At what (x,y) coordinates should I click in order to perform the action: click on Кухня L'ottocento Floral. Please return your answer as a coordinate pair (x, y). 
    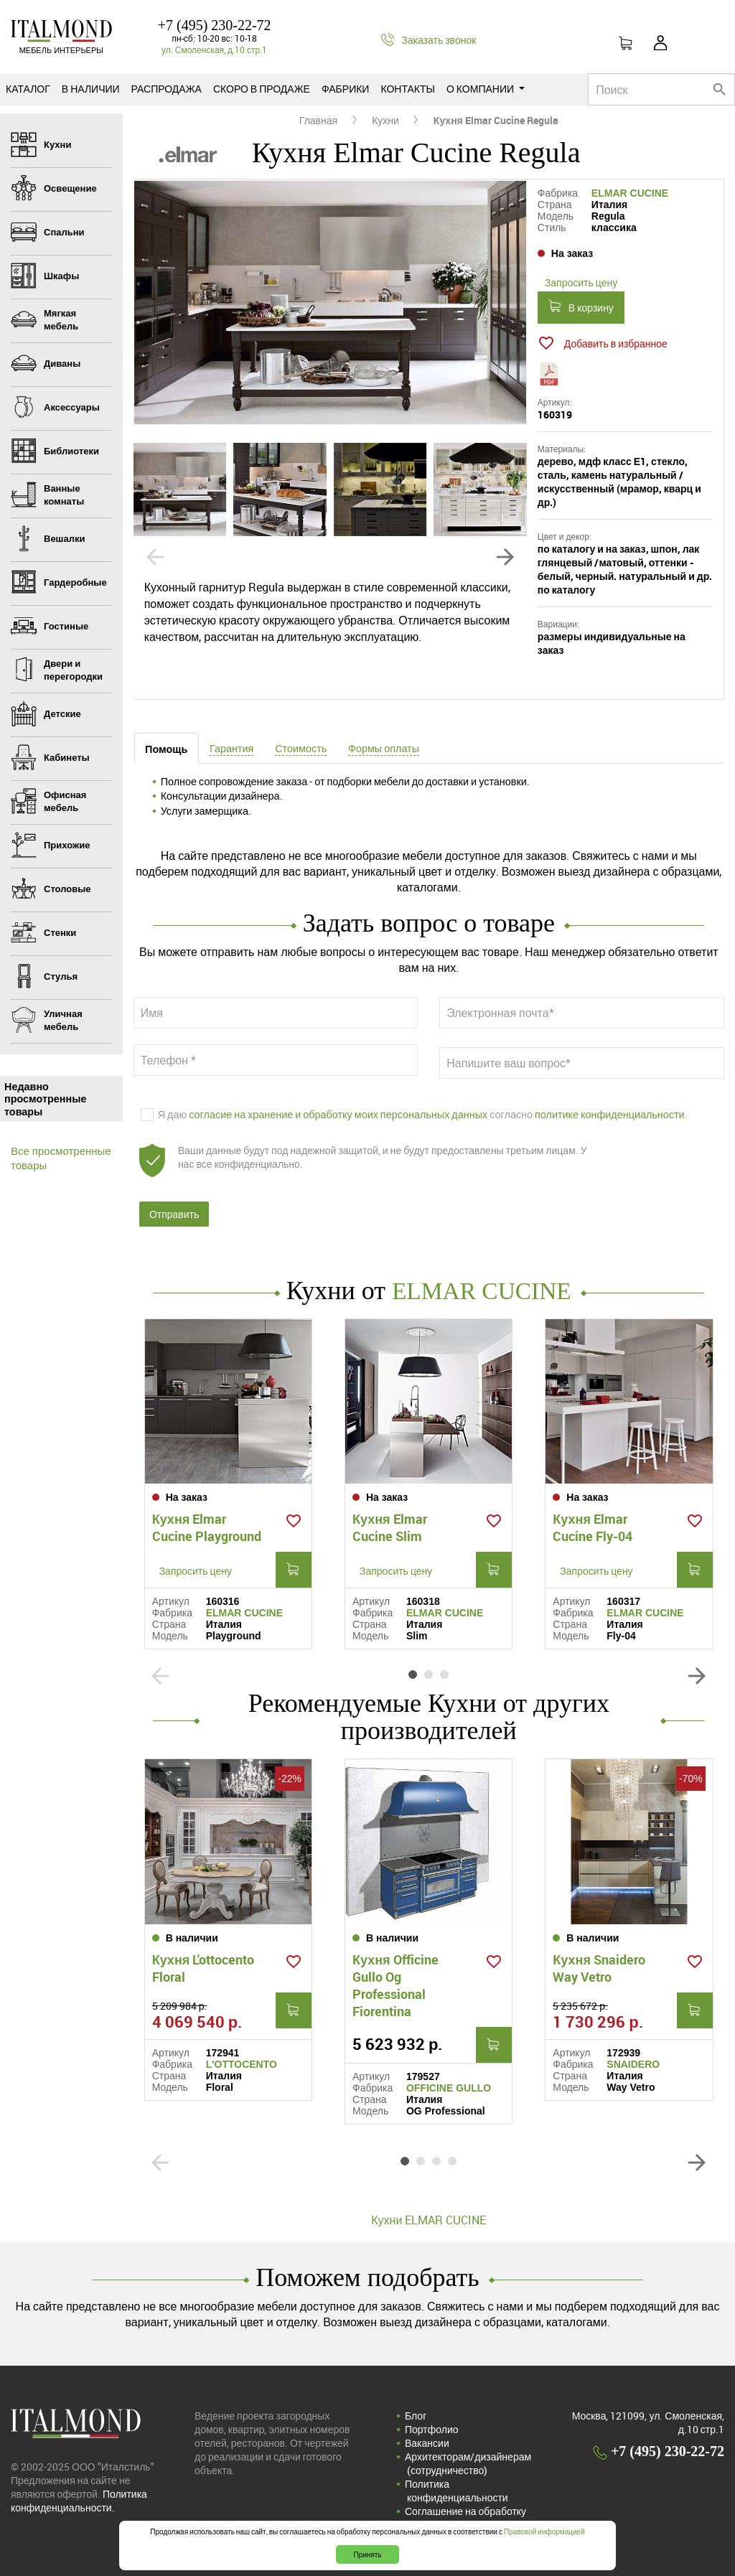
    Looking at the image, I should click on (203, 1956).